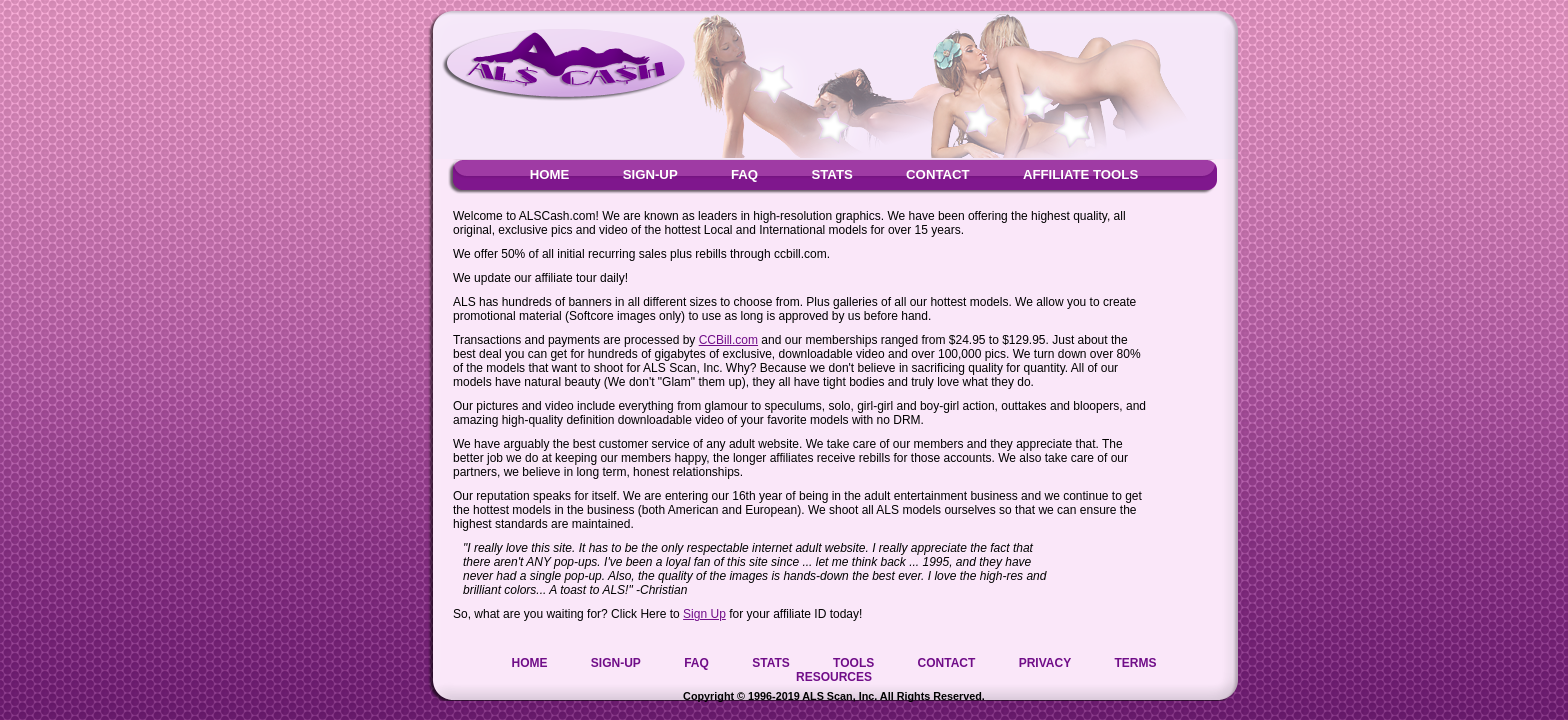 The width and height of the screenshot is (1568, 720). I want to click on HOME, so click(550, 174).